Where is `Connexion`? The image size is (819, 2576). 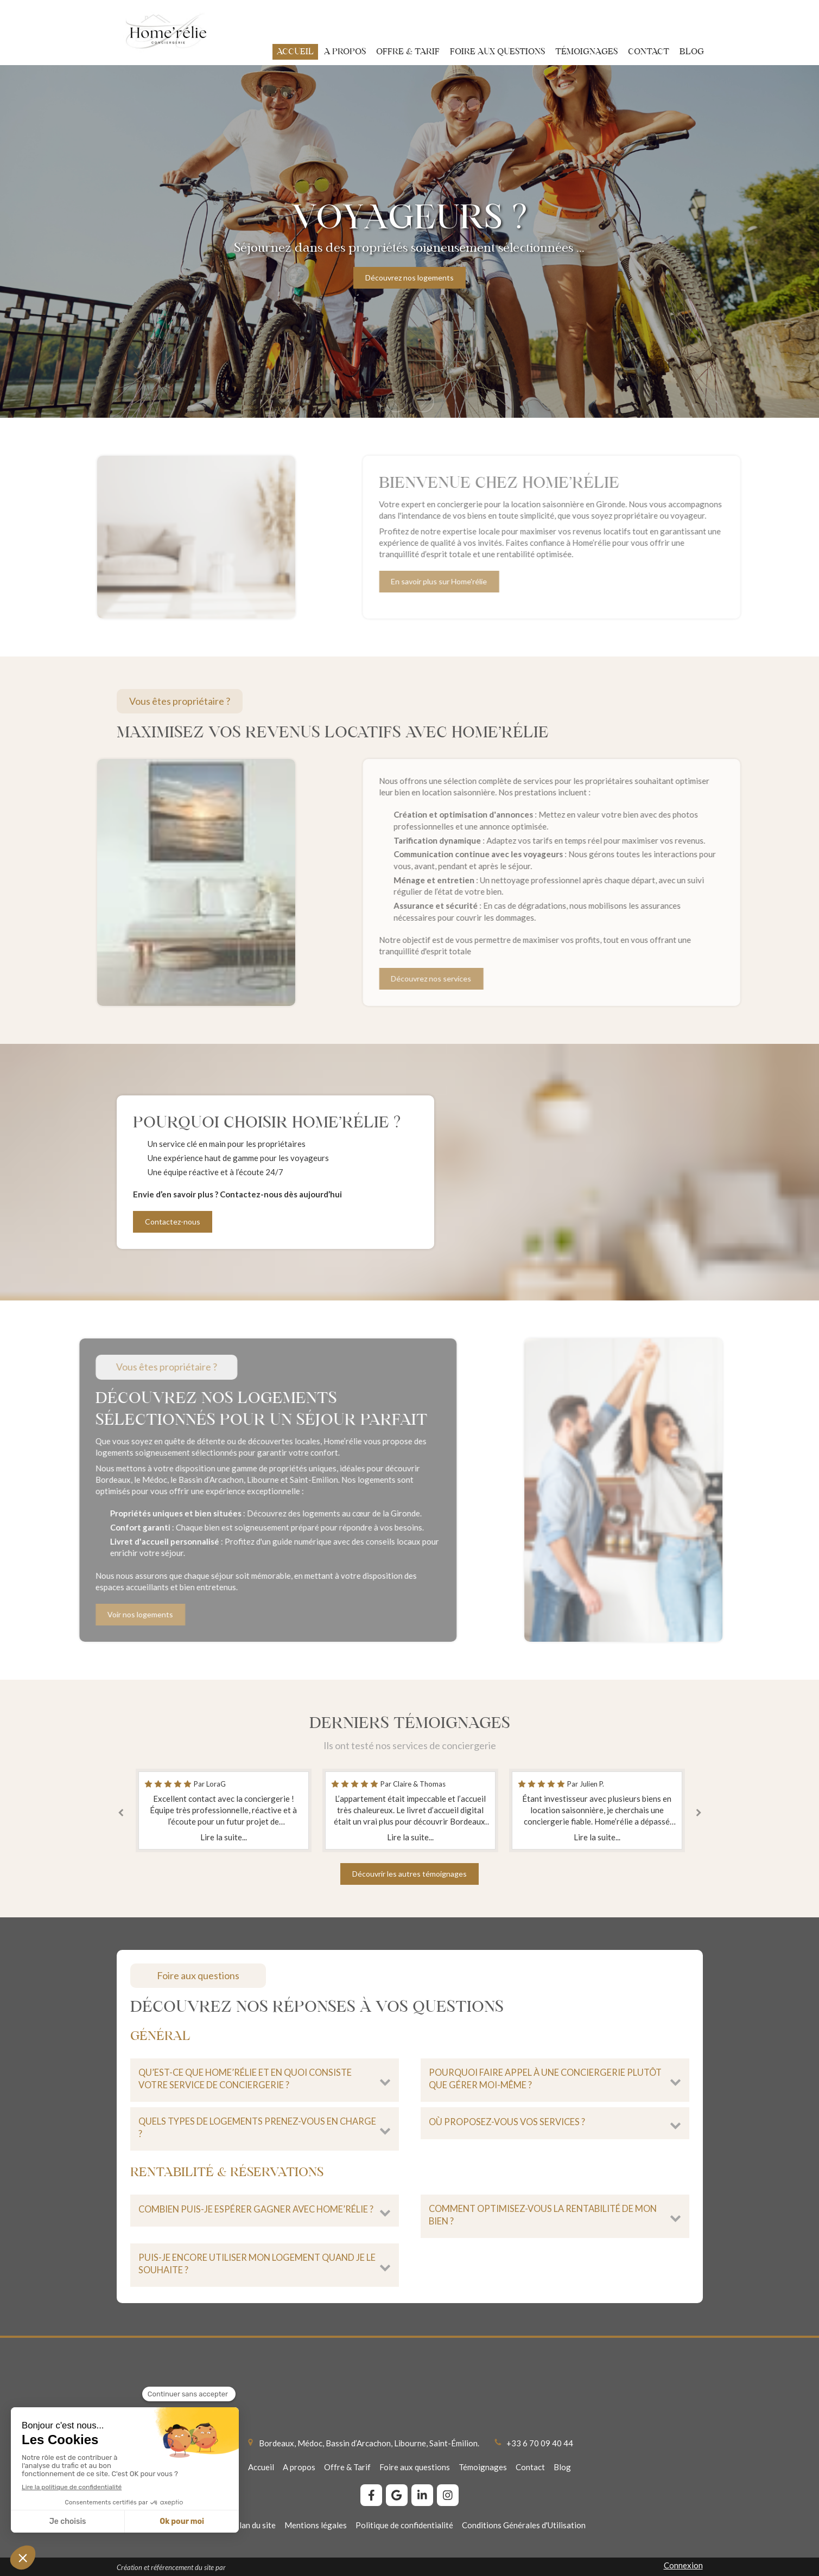
Connexion is located at coordinates (683, 2565).